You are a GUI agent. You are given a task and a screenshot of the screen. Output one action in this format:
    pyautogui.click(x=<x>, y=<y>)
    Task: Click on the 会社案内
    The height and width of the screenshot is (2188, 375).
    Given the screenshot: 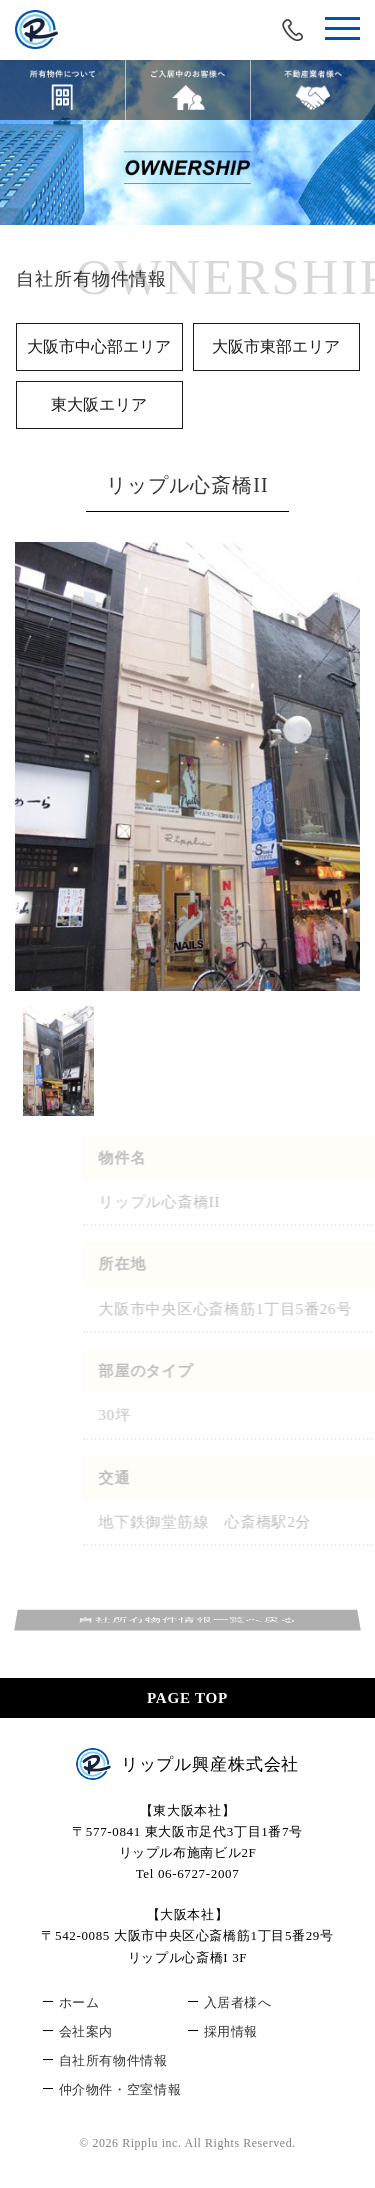 What is the action you would take?
    pyautogui.click(x=86, y=2031)
    